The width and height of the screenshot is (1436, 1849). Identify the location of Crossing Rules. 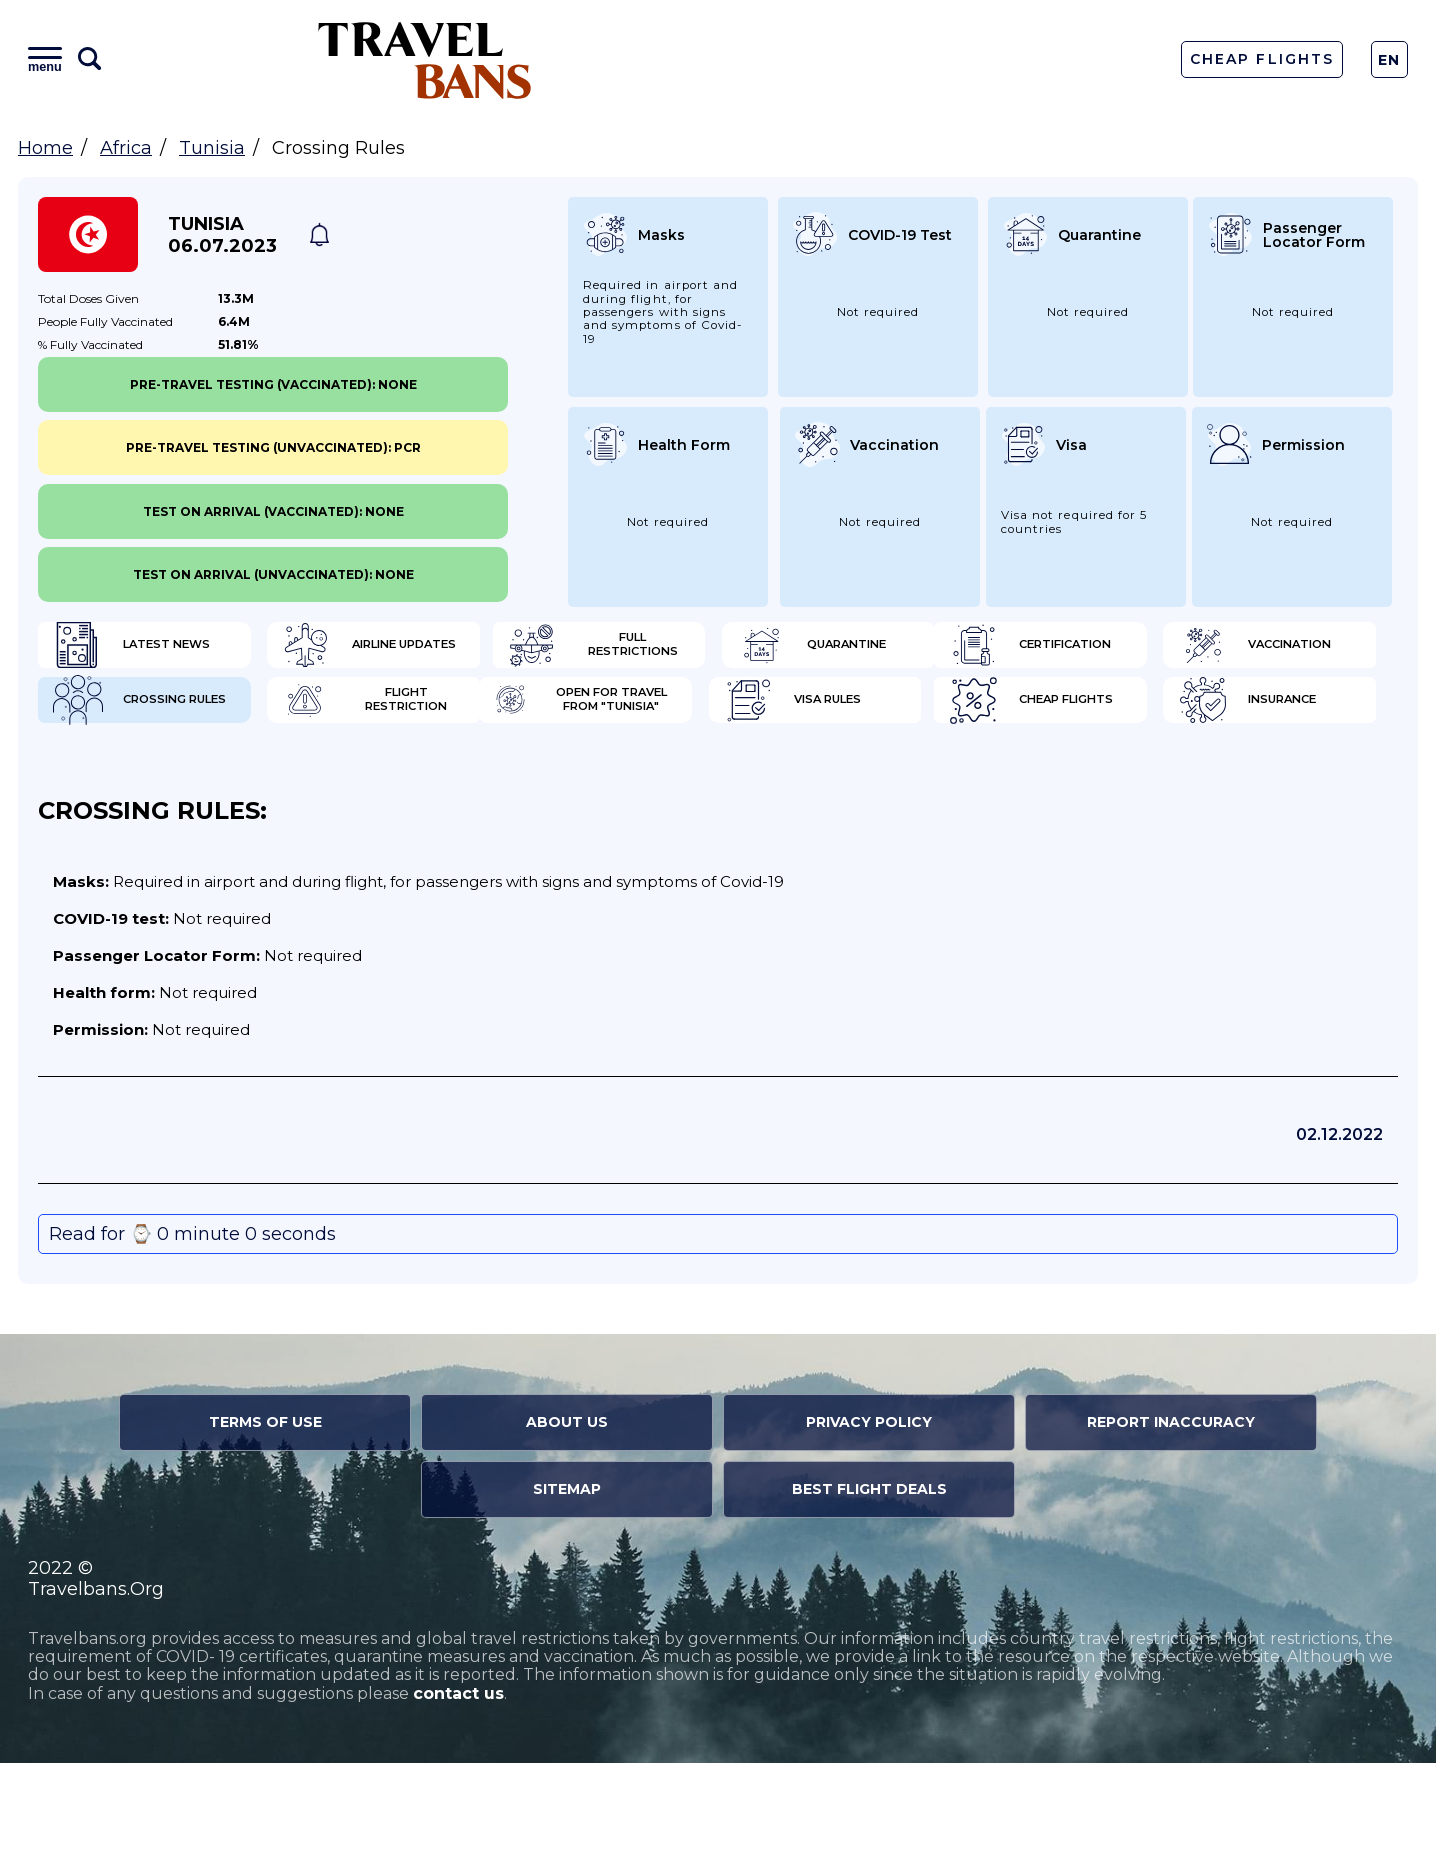
(836, 715).